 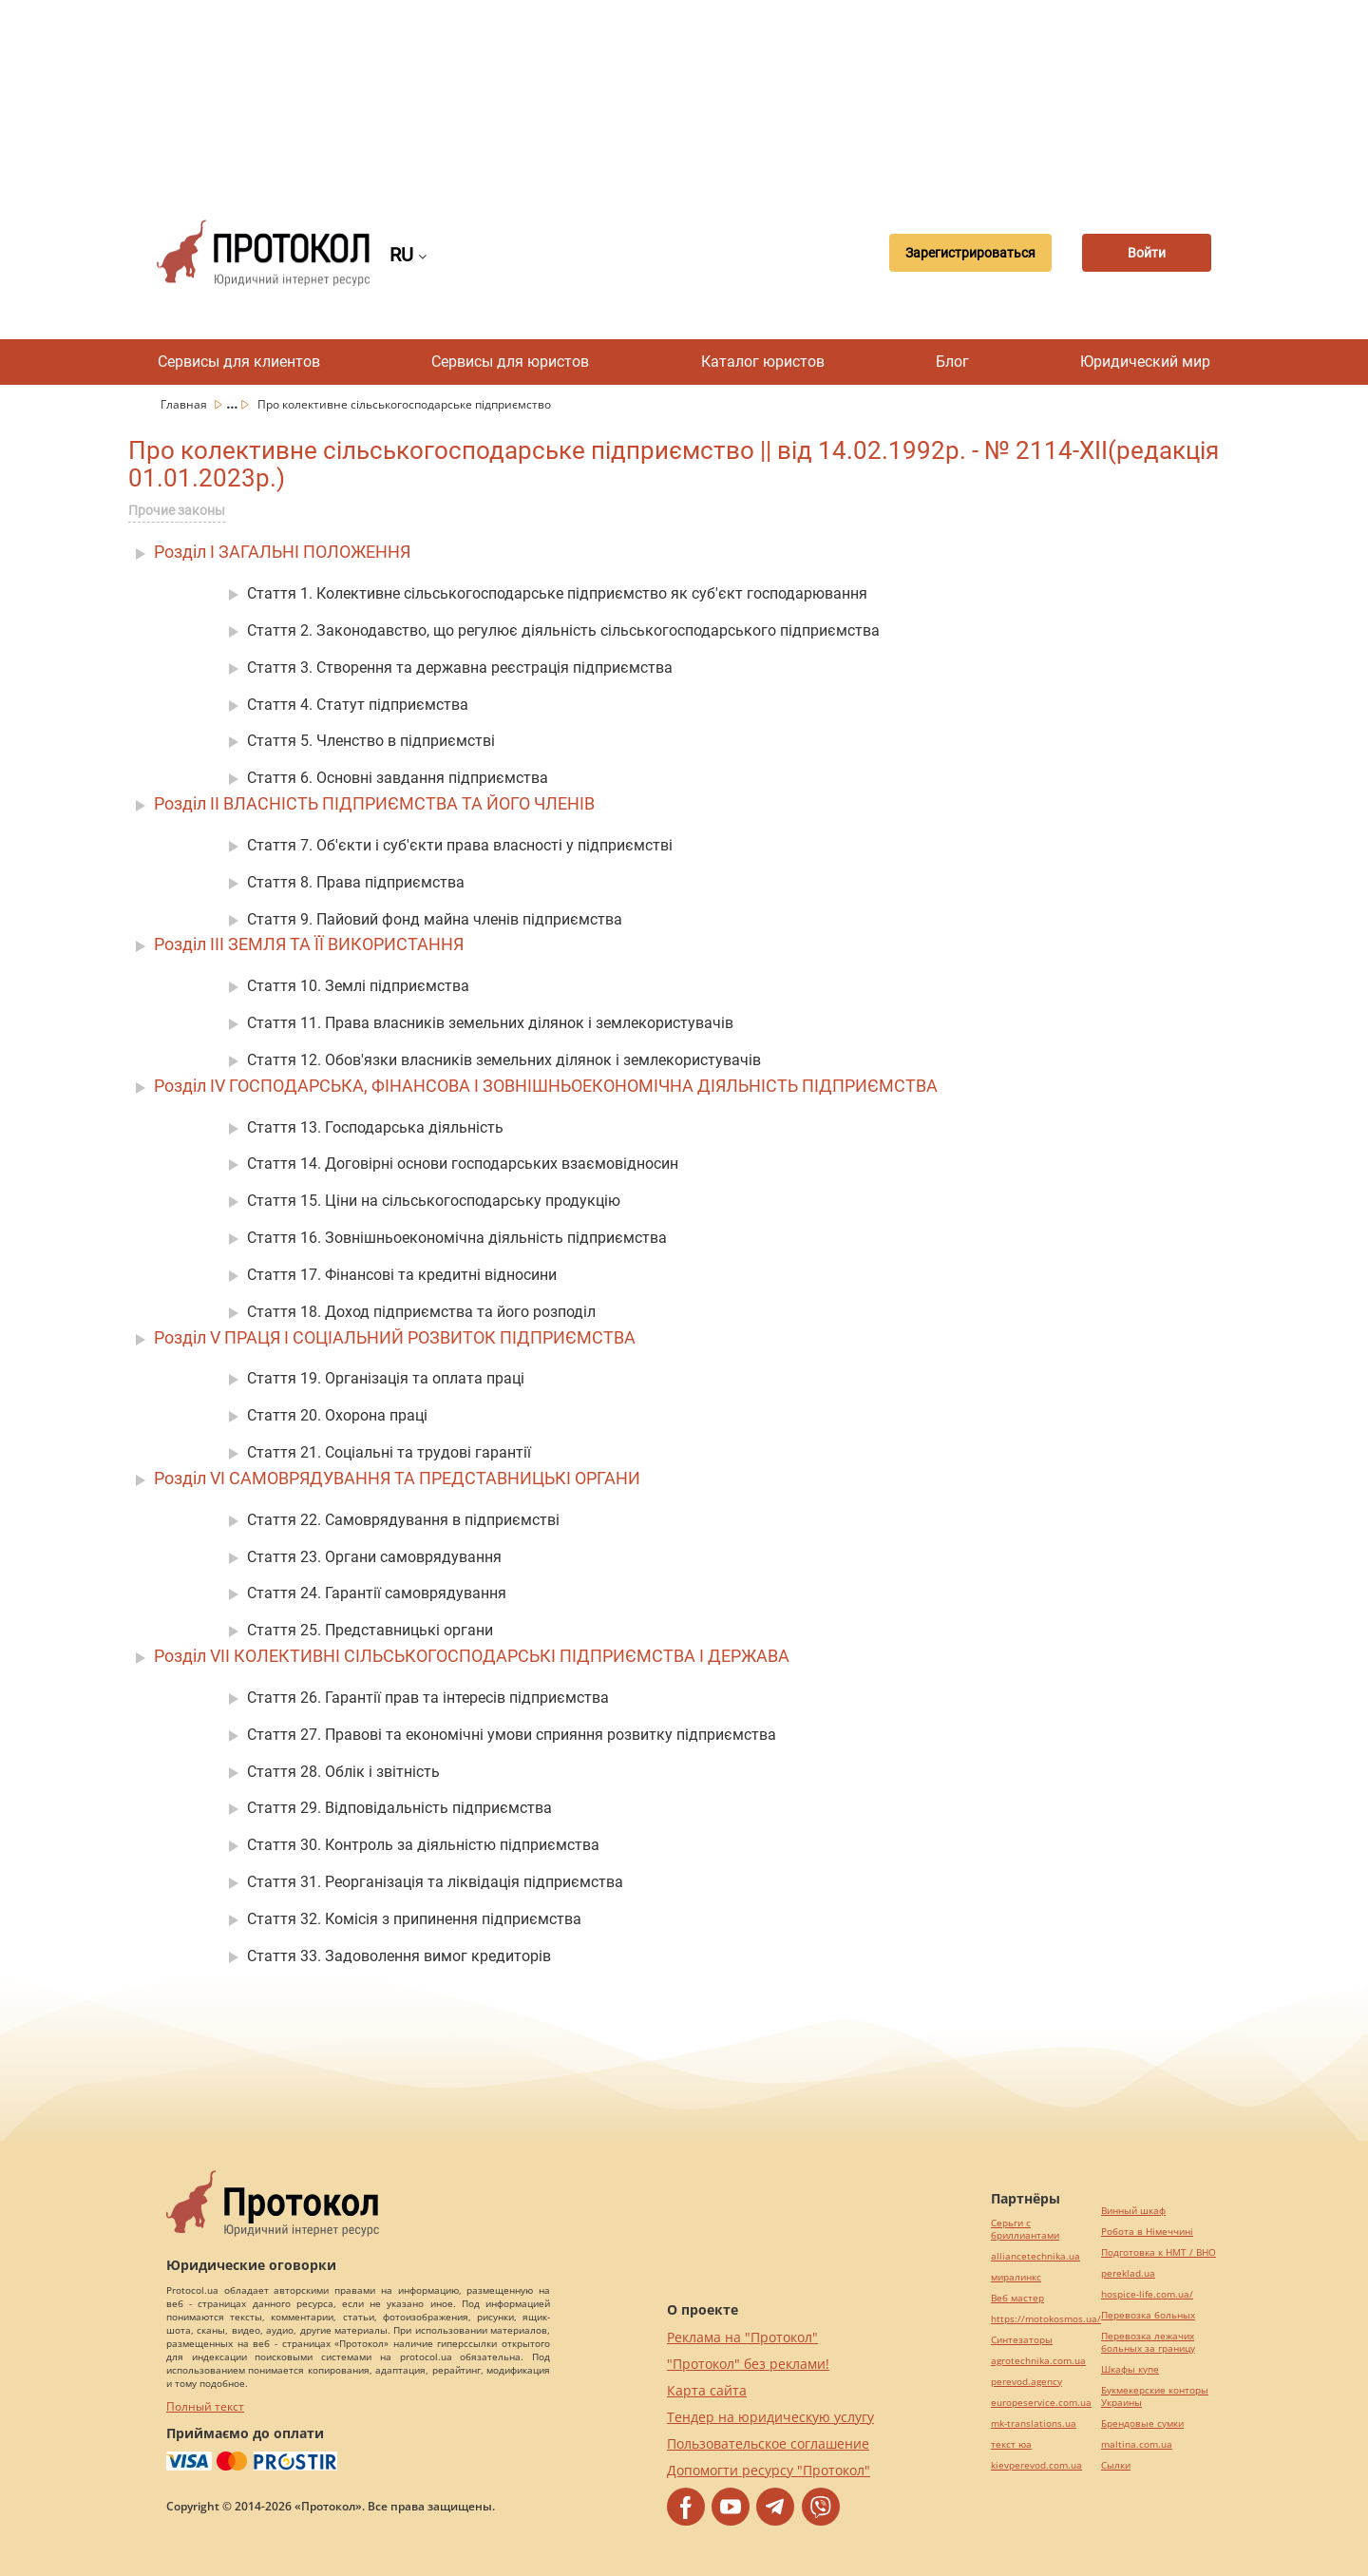 I want to click on Веб мастер, so click(x=1017, y=2298).